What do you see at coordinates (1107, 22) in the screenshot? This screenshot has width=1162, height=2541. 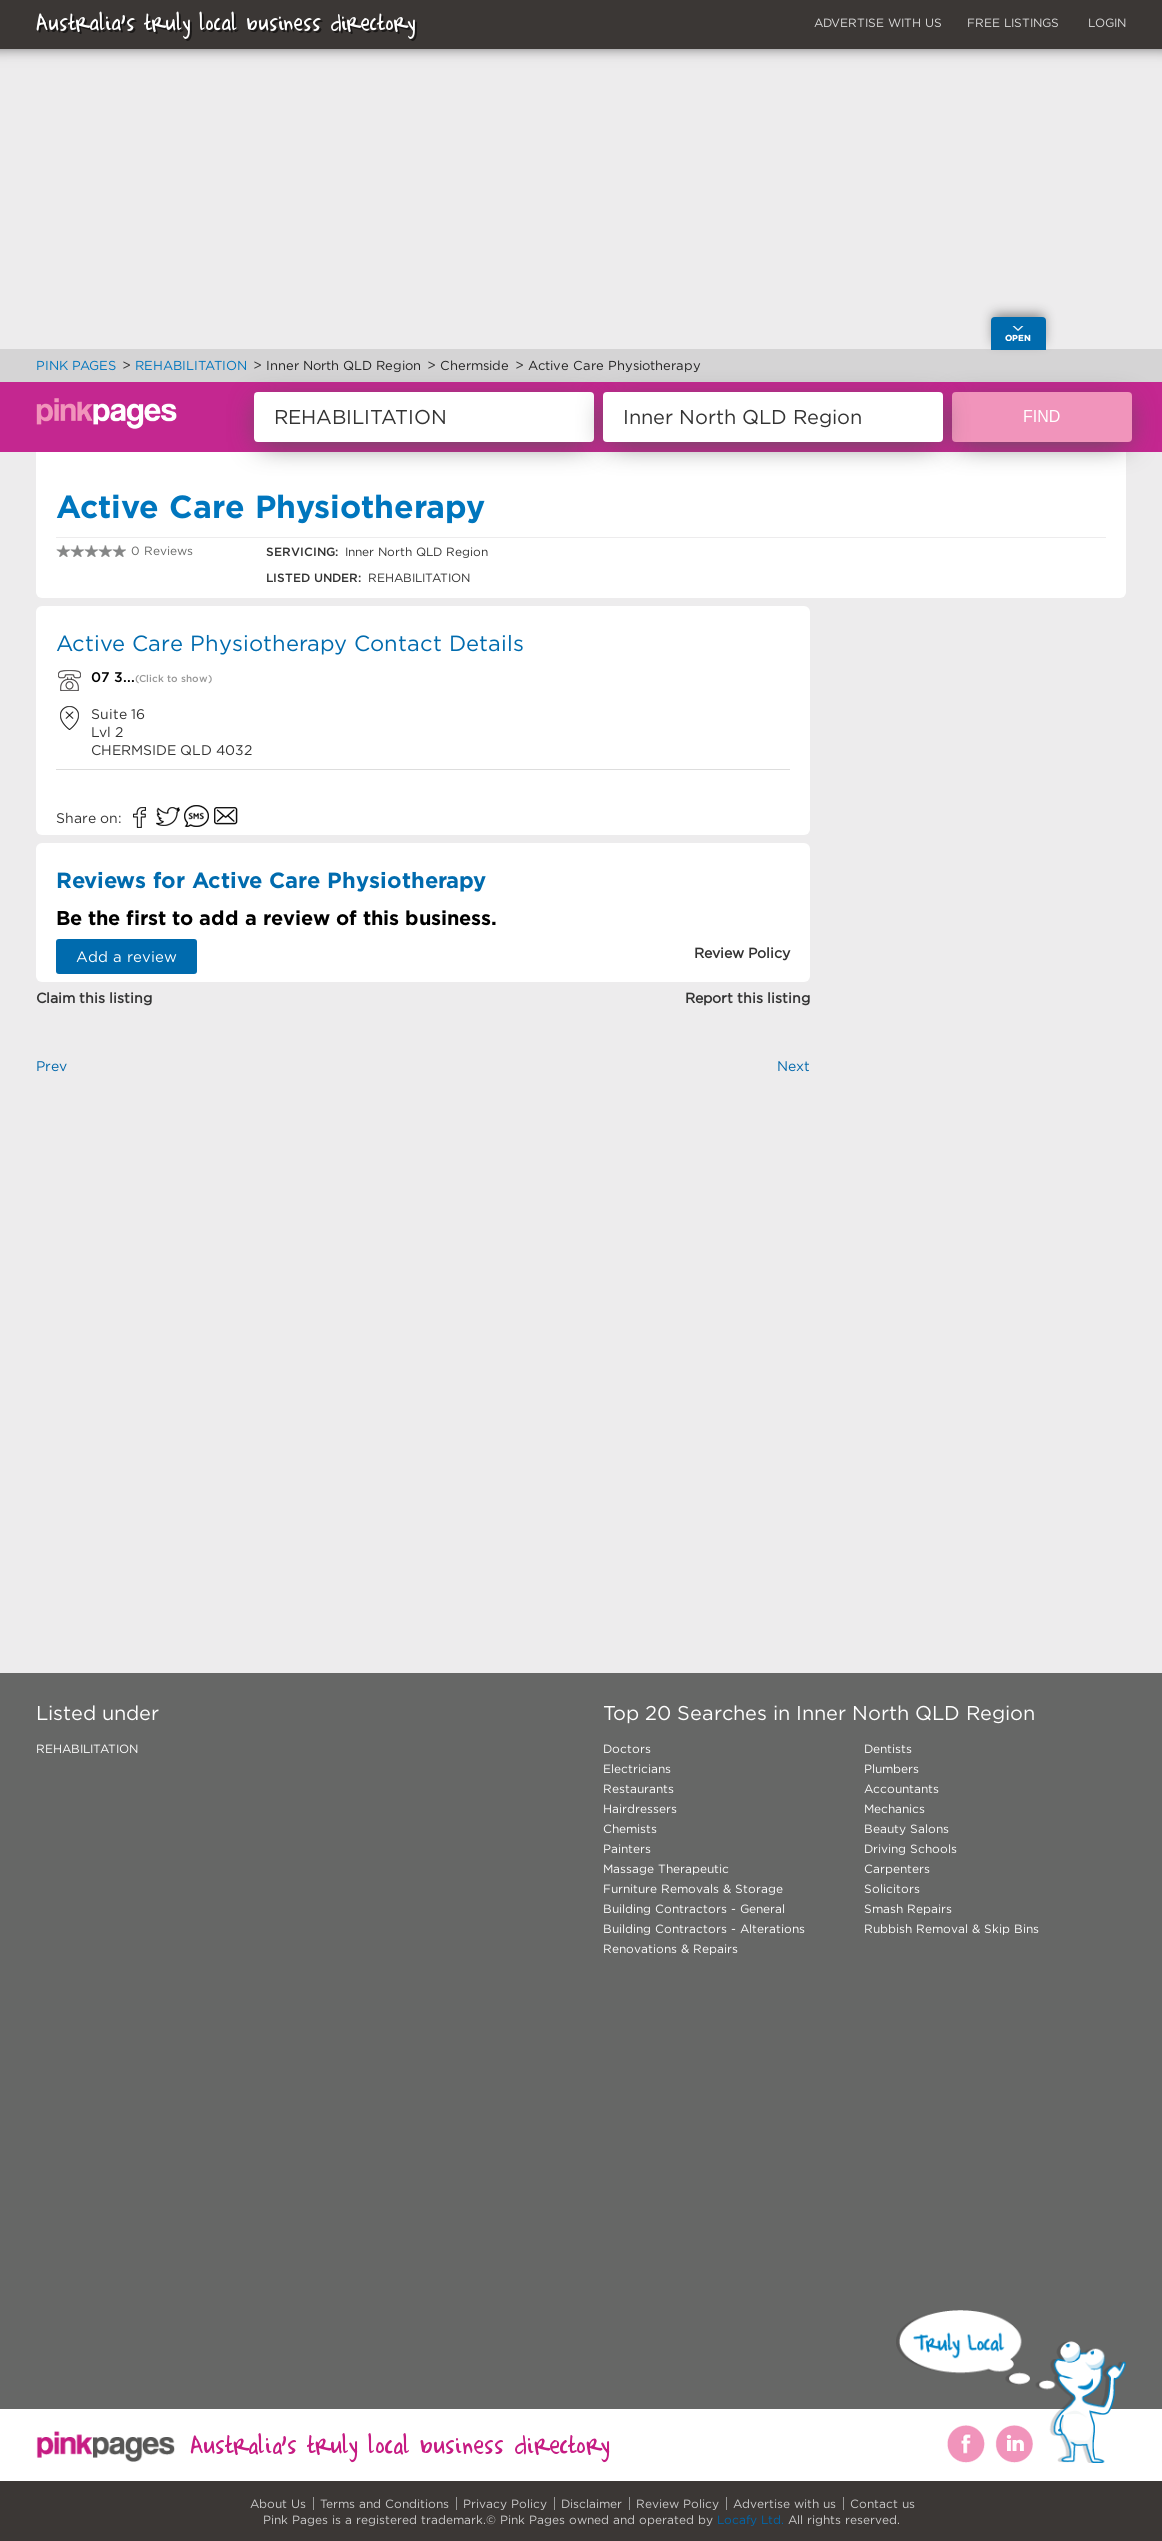 I see `LOGIN` at bounding box center [1107, 22].